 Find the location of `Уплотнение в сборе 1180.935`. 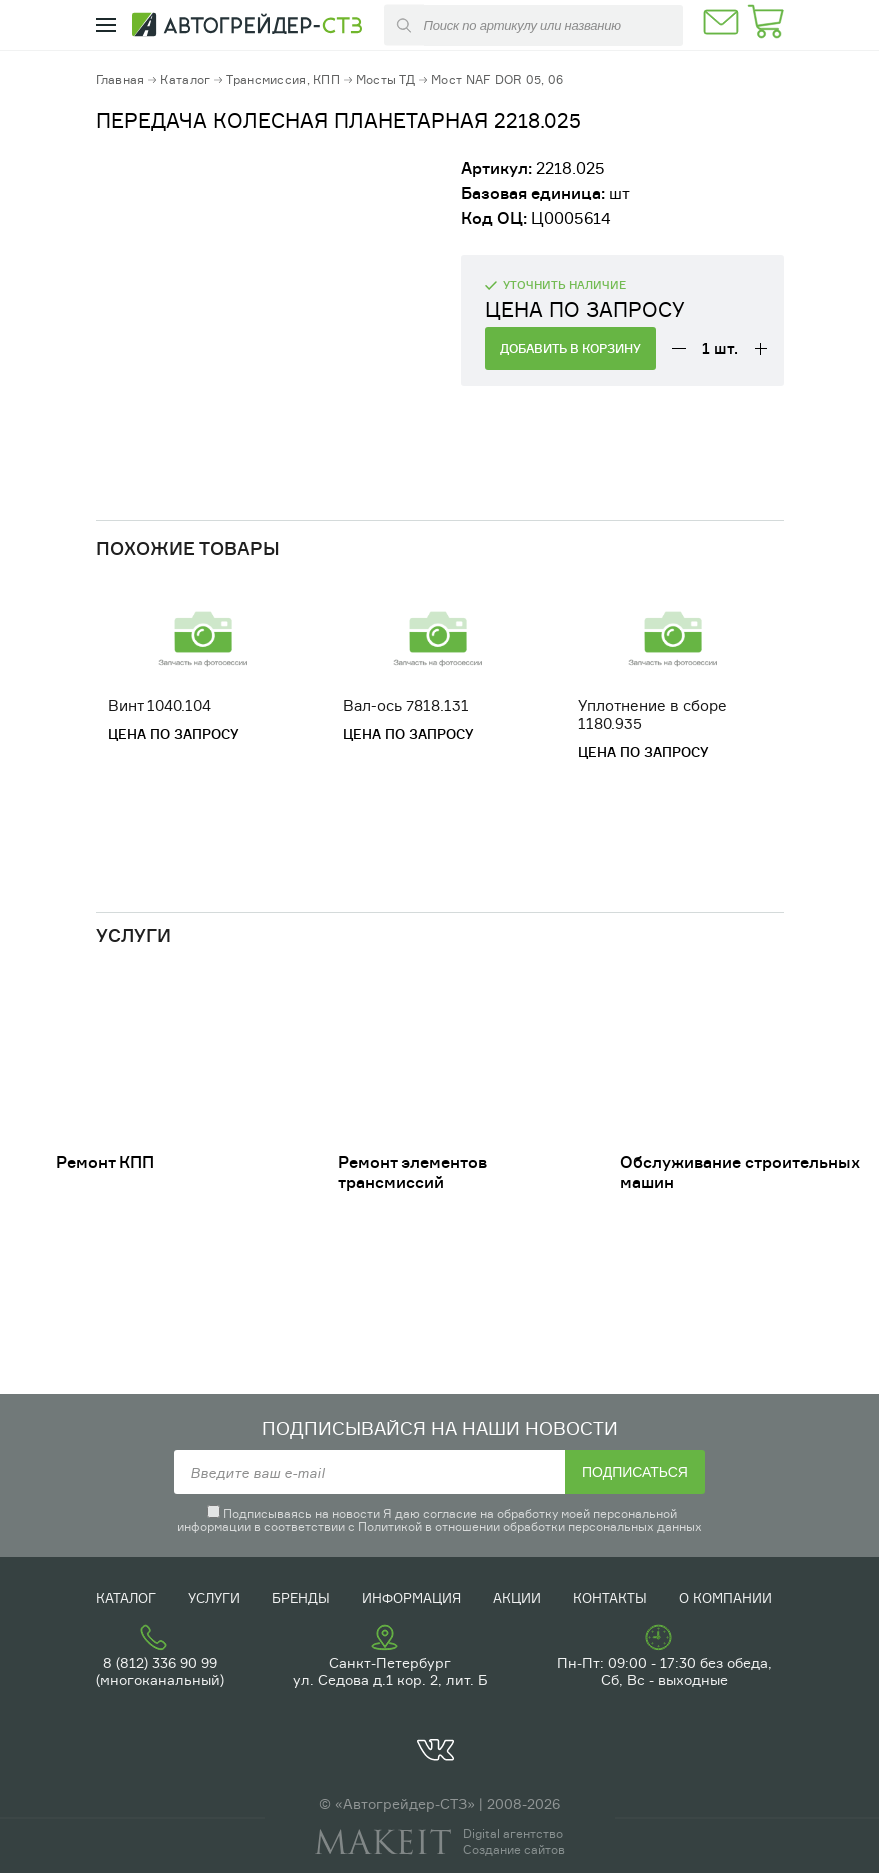

Уплотнение в сборе 1180.935 is located at coordinates (652, 714).